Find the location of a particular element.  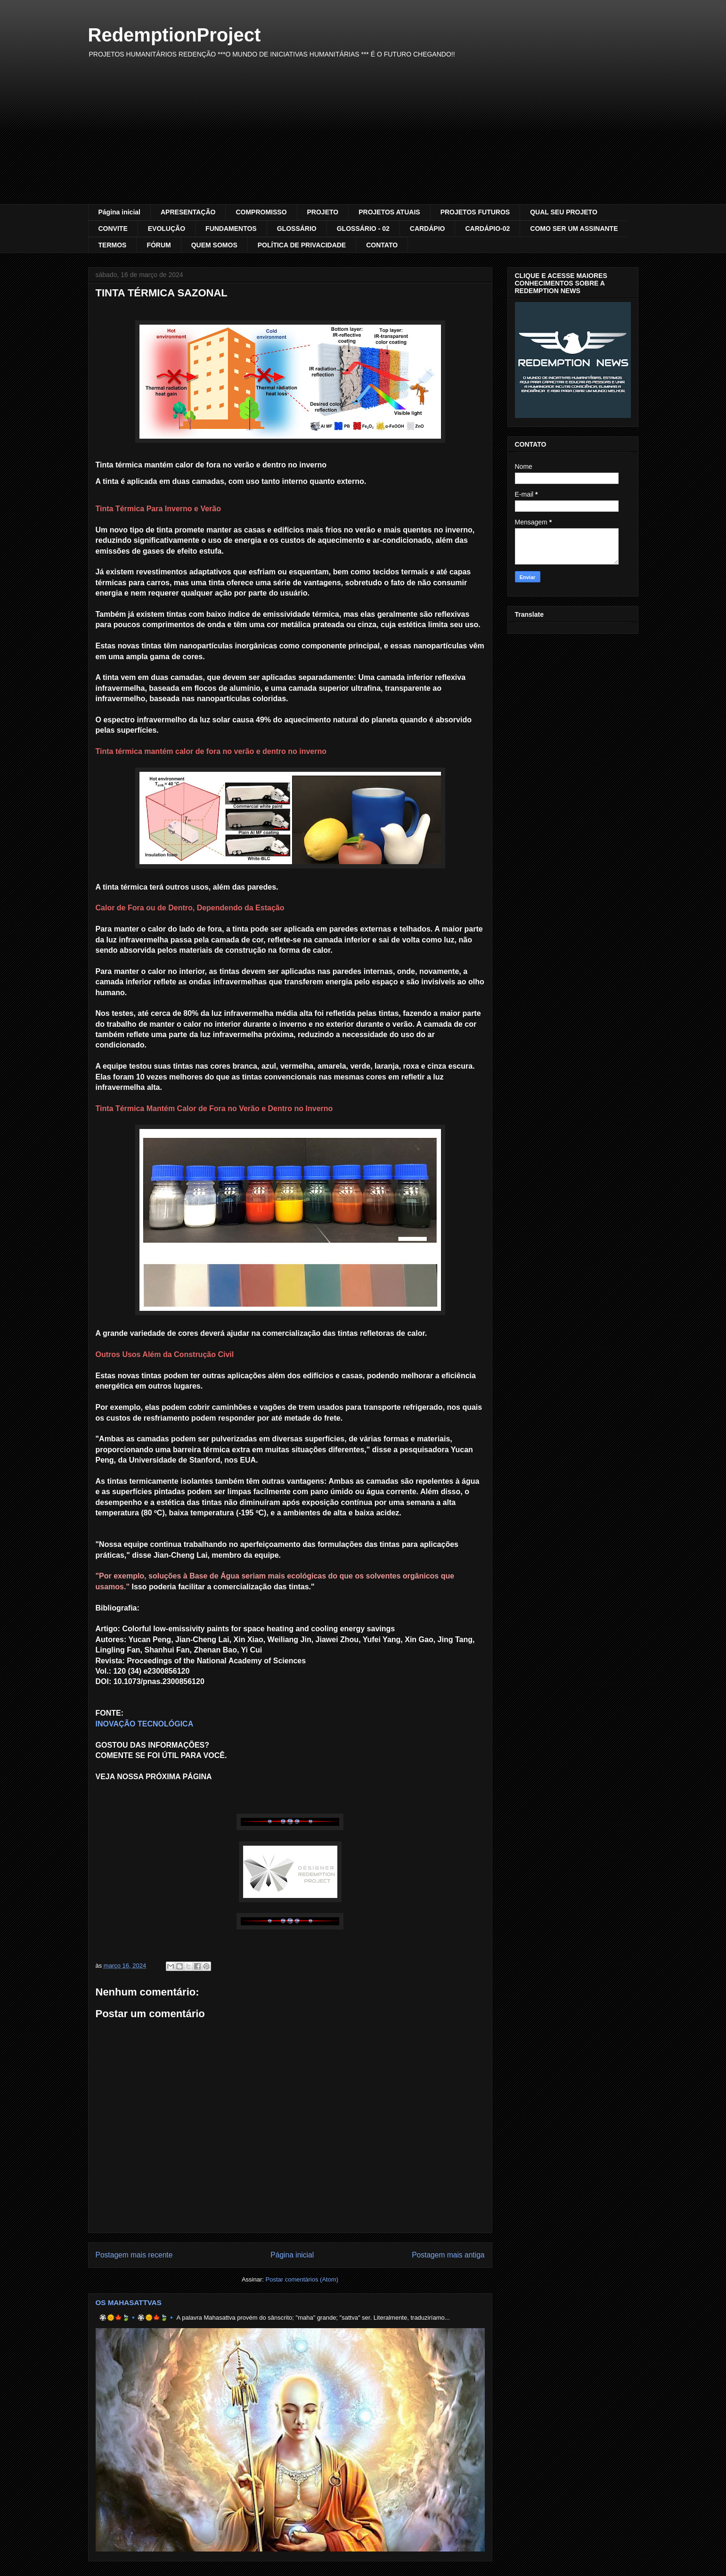

CONVITE is located at coordinates (113, 228).